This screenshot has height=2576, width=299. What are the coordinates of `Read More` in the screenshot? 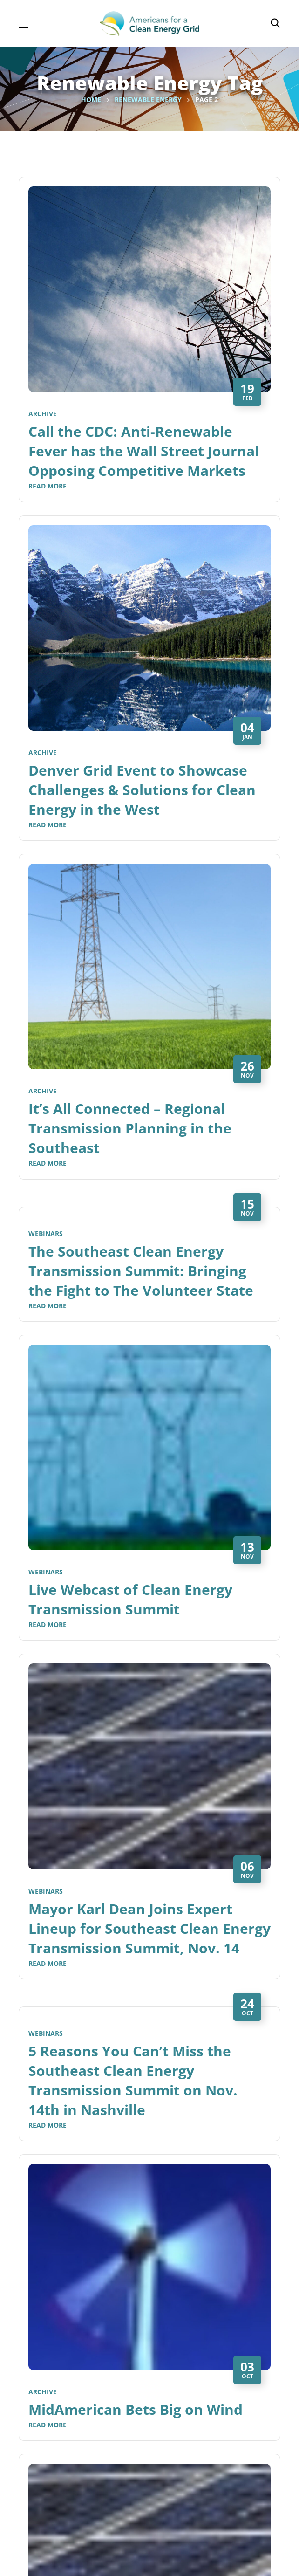 It's located at (47, 485).